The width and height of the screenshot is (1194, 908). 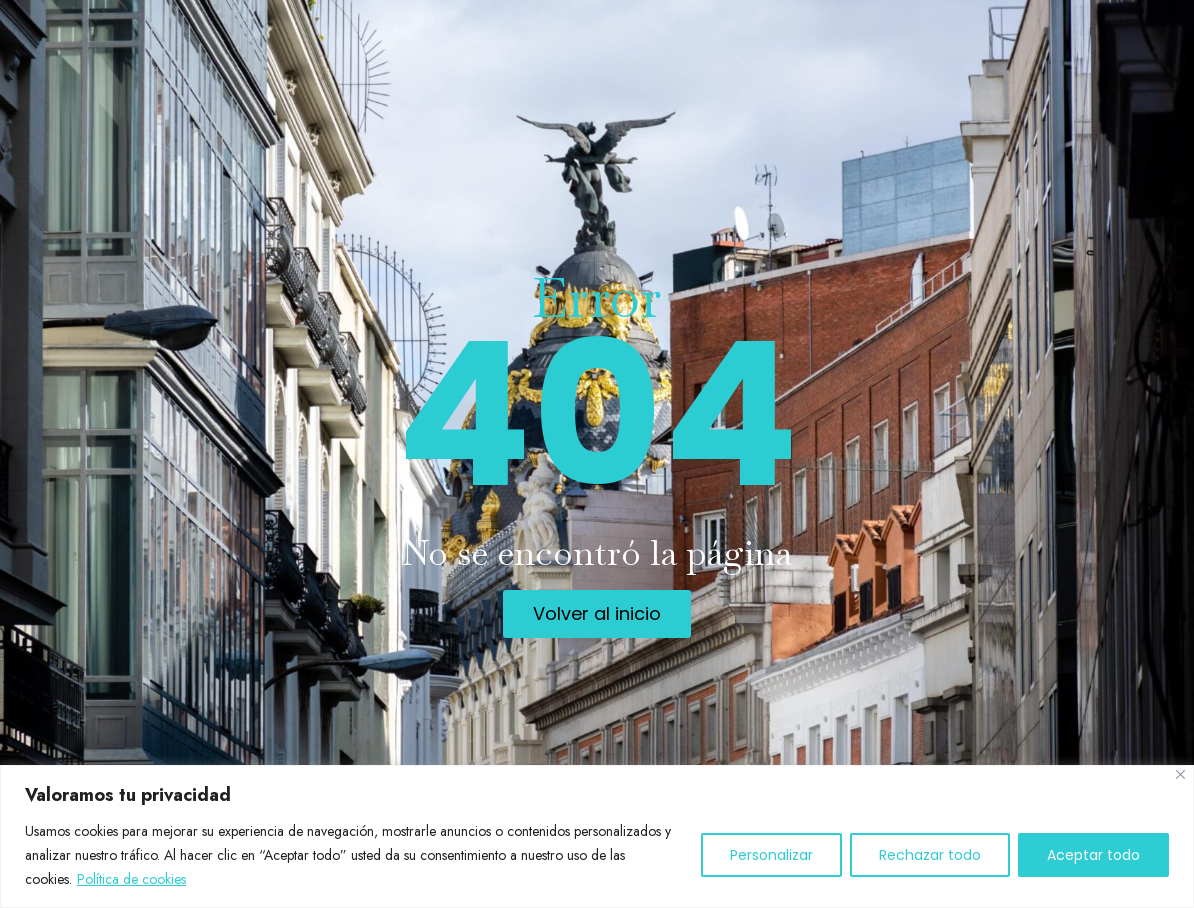 I want to click on Personalizar, so click(x=771, y=855).